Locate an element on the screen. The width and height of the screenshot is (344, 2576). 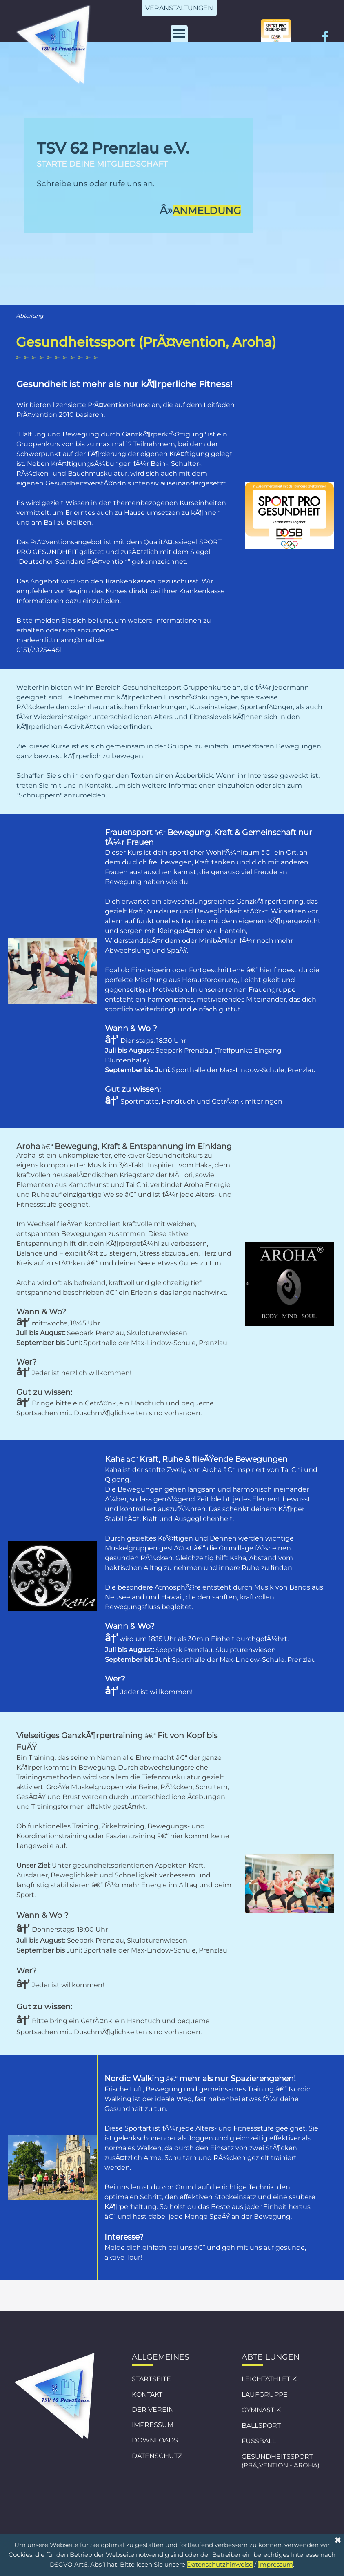
LEICHTATHLETIK is located at coordinates (269, 2379).